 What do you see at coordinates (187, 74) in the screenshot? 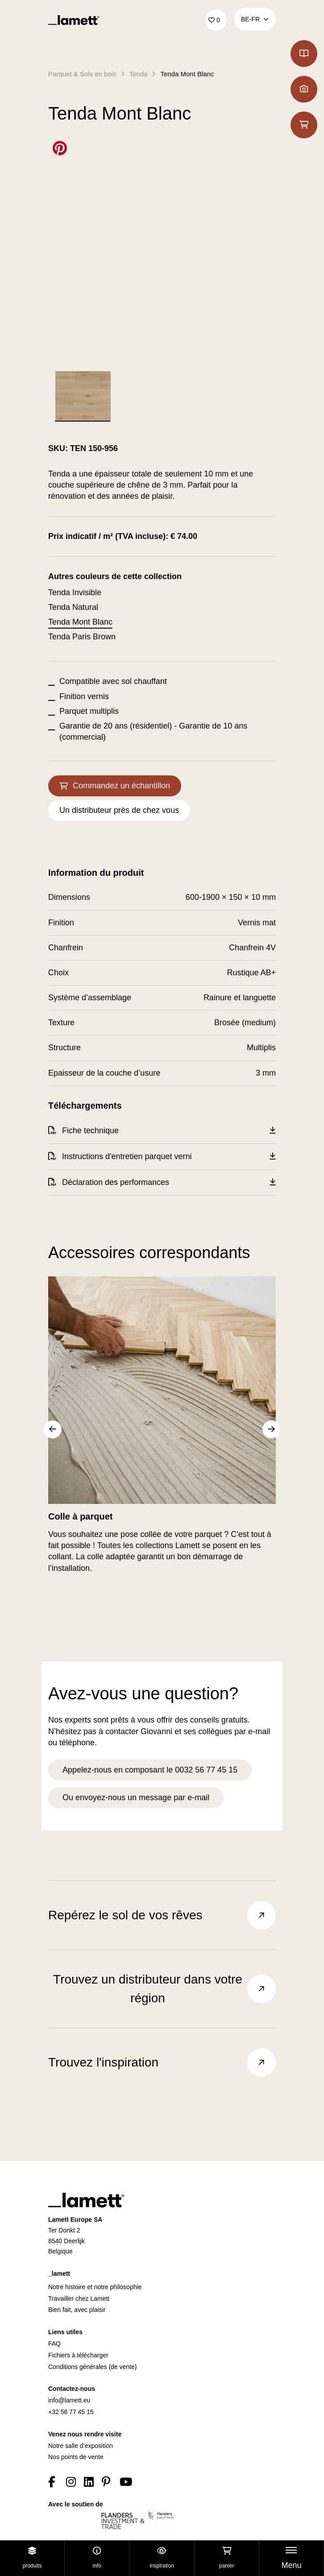
I see `Tenda Mont Blanc` at bounding box center [187, 74].